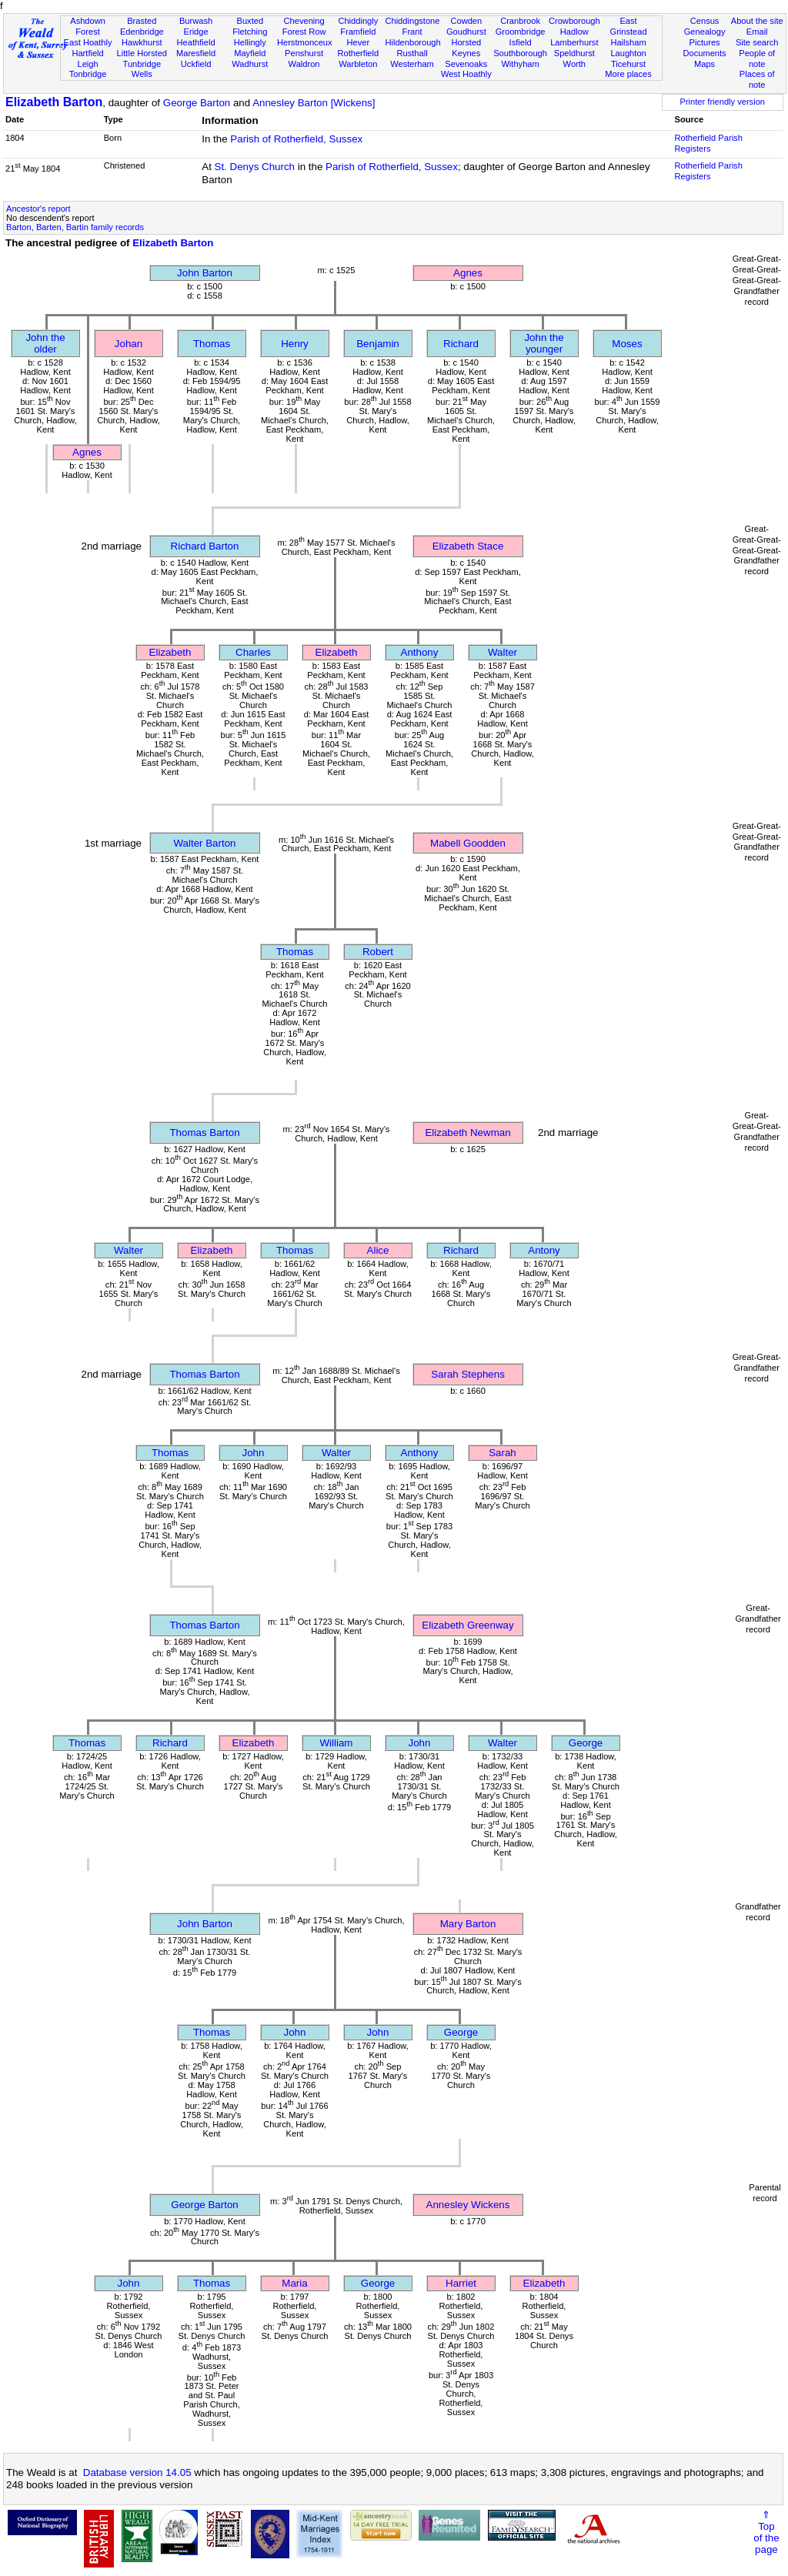 This screenshot has width=788, height=2576. I want to click on Waldron, so click(304, 63).